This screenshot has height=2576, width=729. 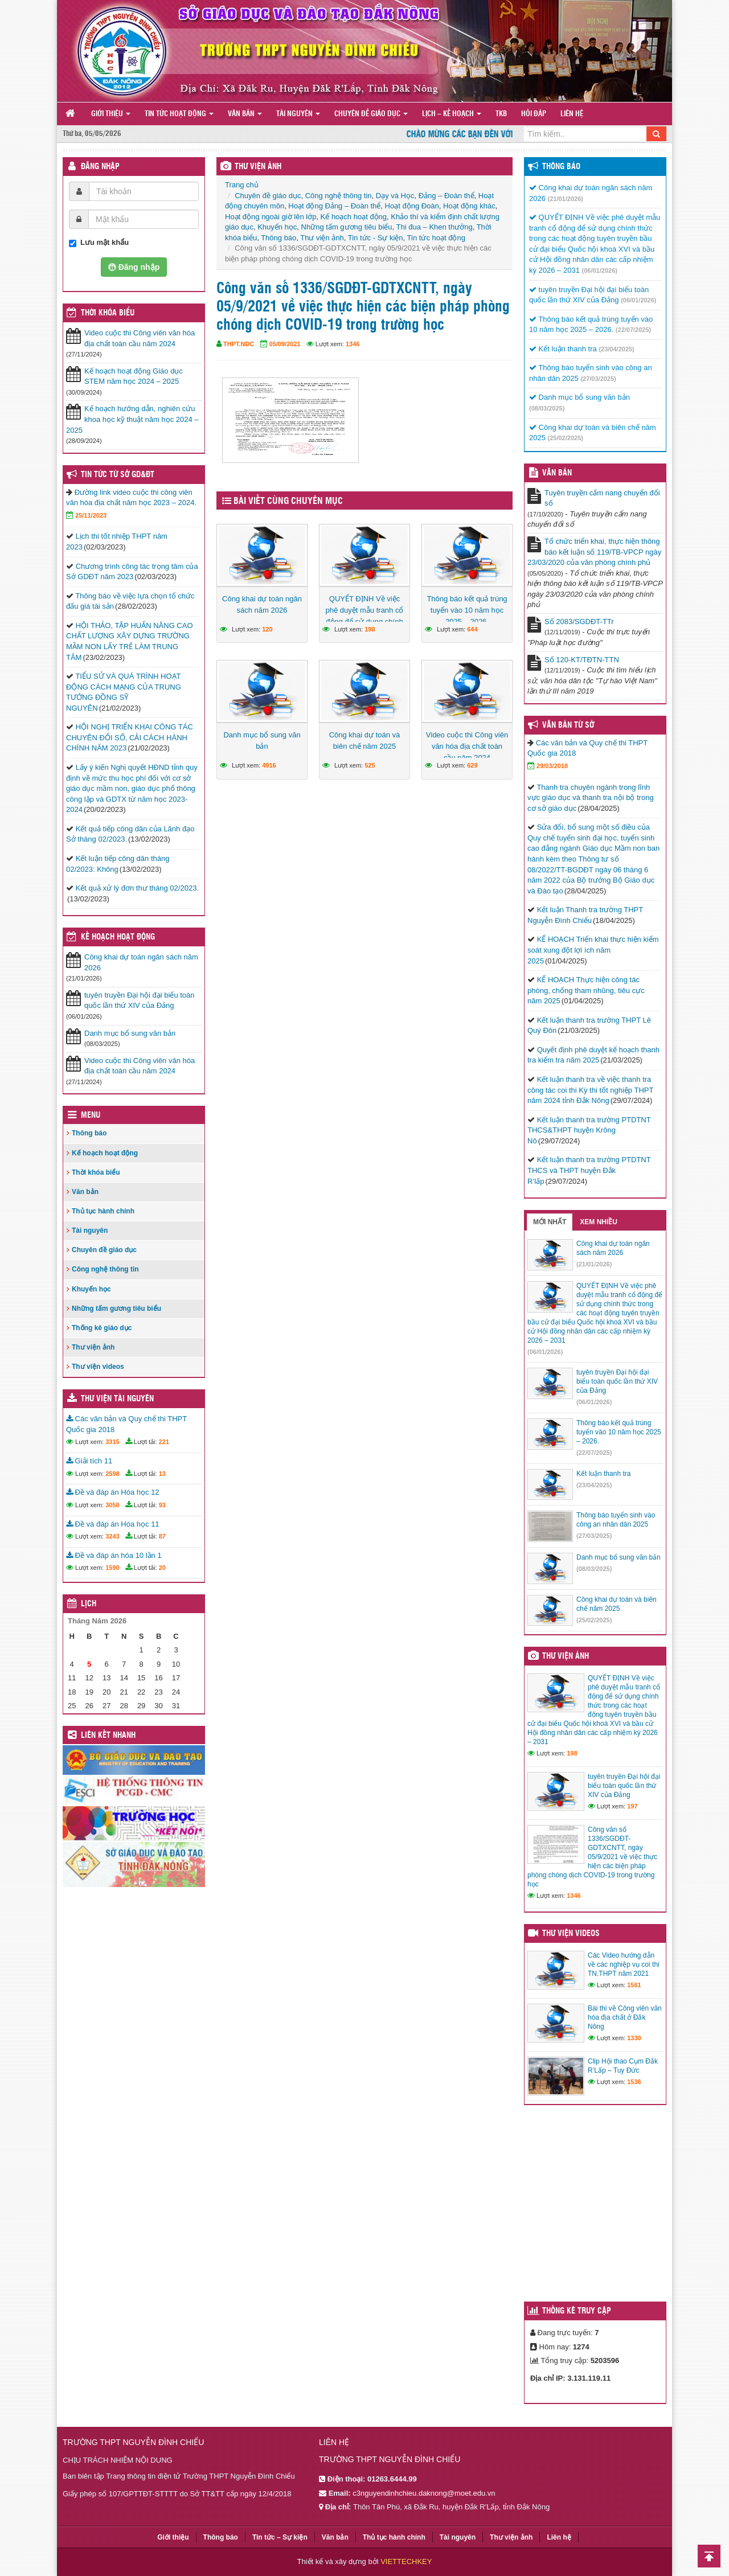 What do you see at coordinates (117, 475) in the screenshot?
I see `Tin tức từ Sở GD&ĐT` at bounding box center [117, 475].